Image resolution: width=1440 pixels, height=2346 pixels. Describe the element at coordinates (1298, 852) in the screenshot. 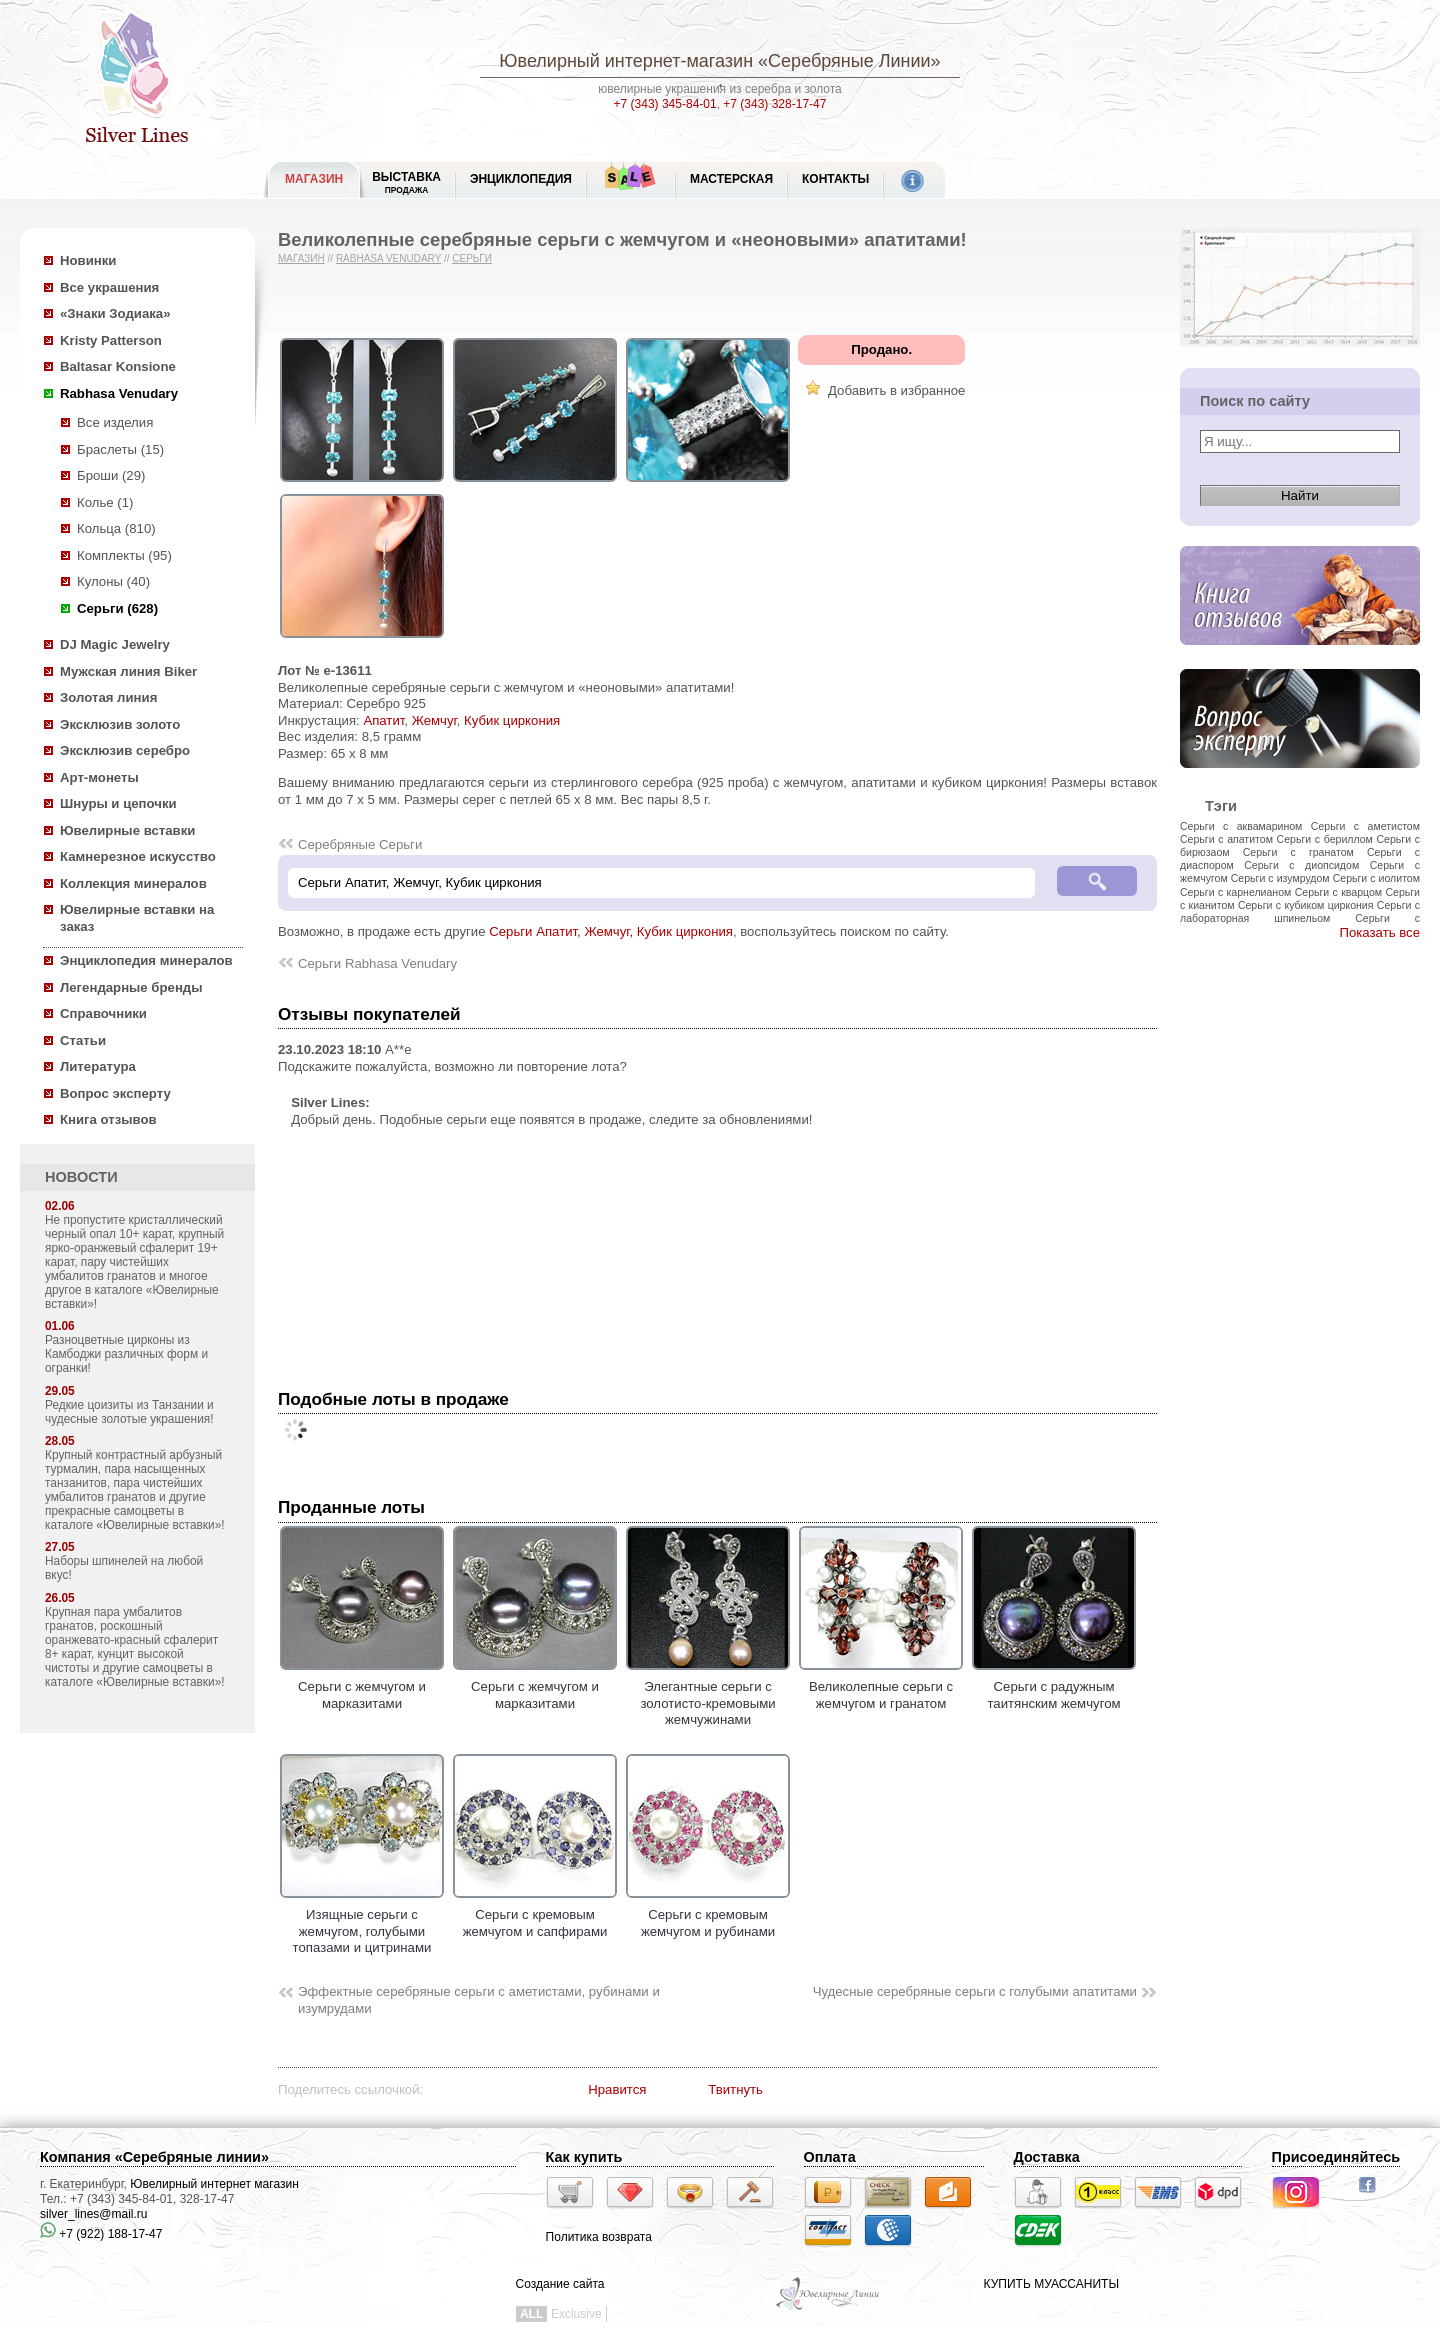

I see `Серьги с гранатом` at that location.